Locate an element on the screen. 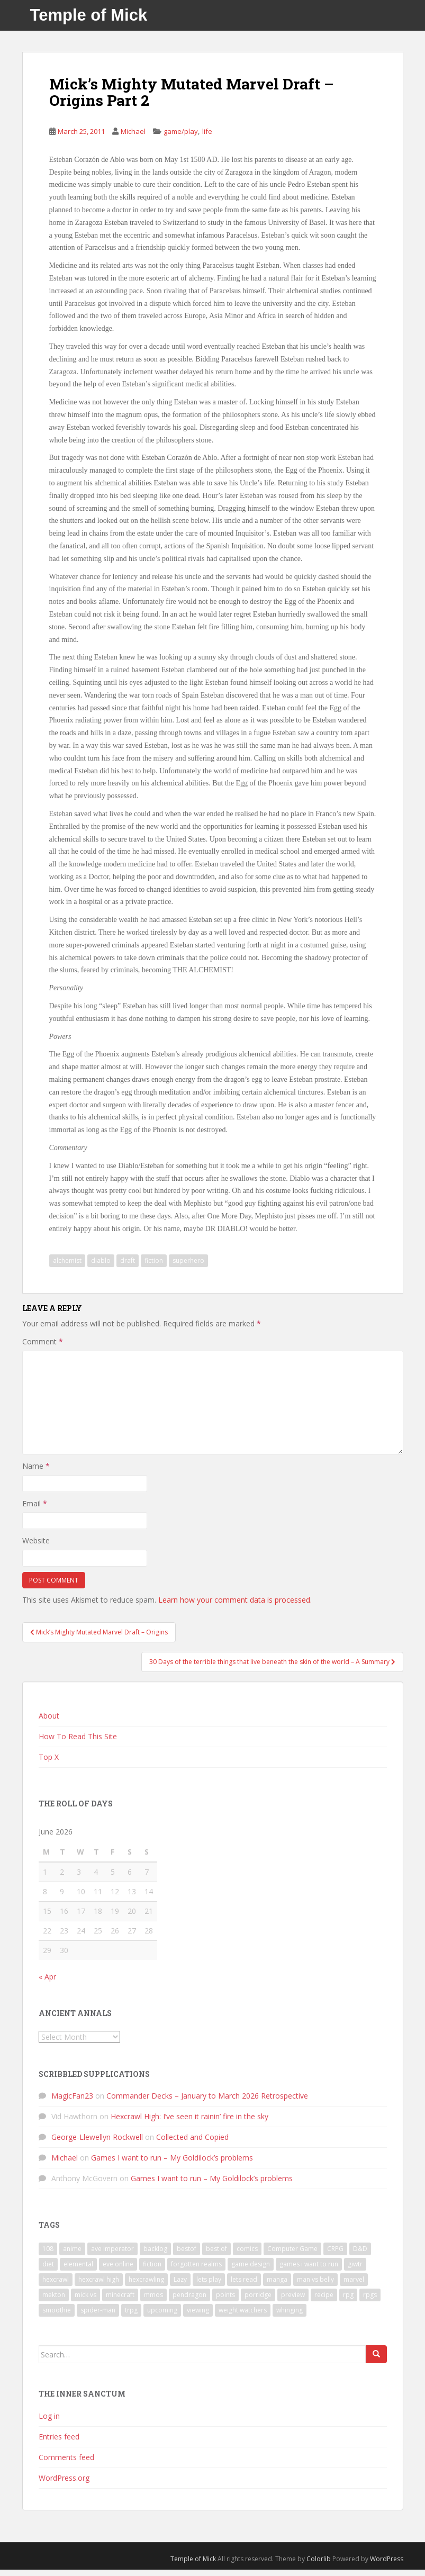 This screenshot has width=425, height=2576. man vs belly [man vs belly (8 items)] is located at coordinates (315, 2285).